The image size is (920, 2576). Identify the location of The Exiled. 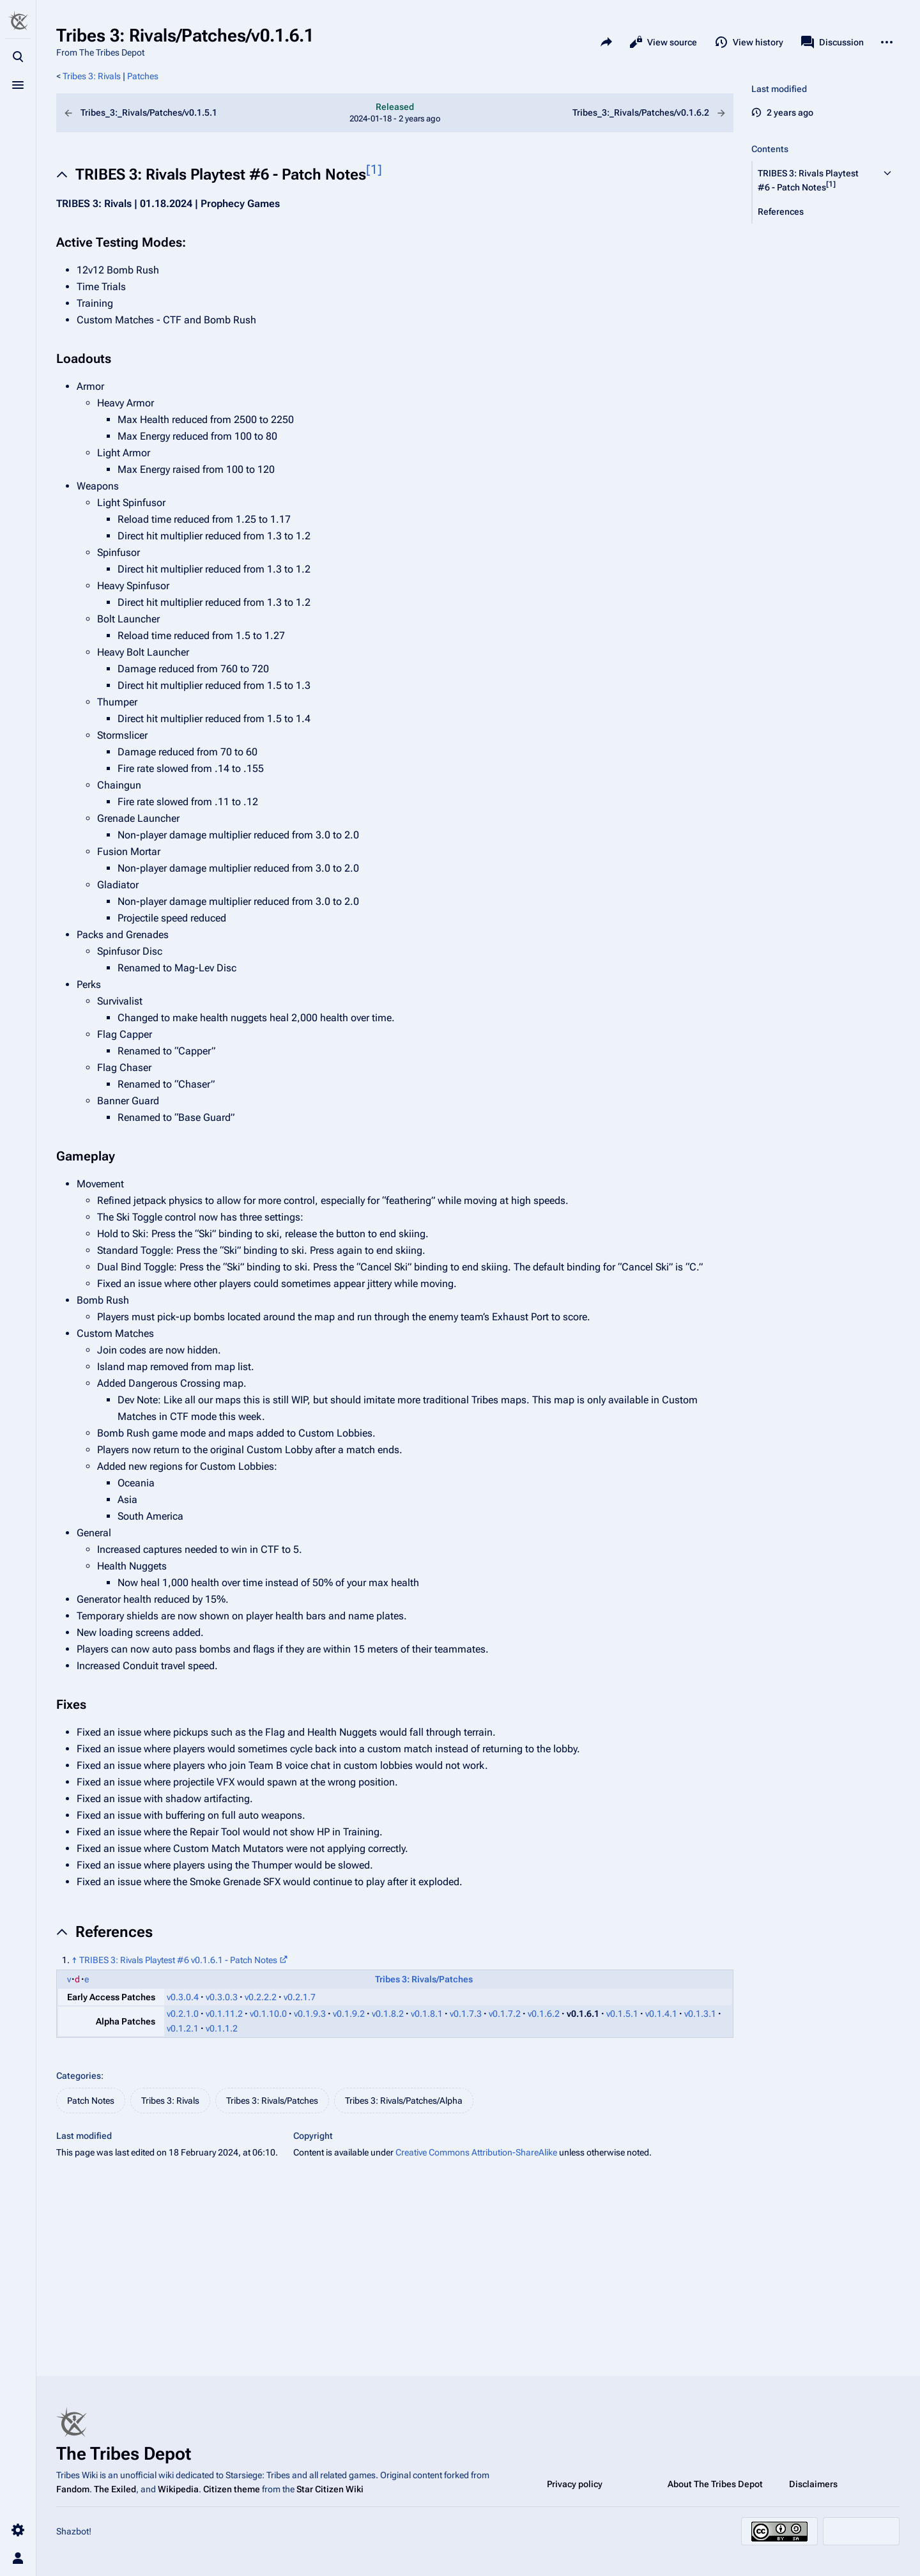
(115, 2489).